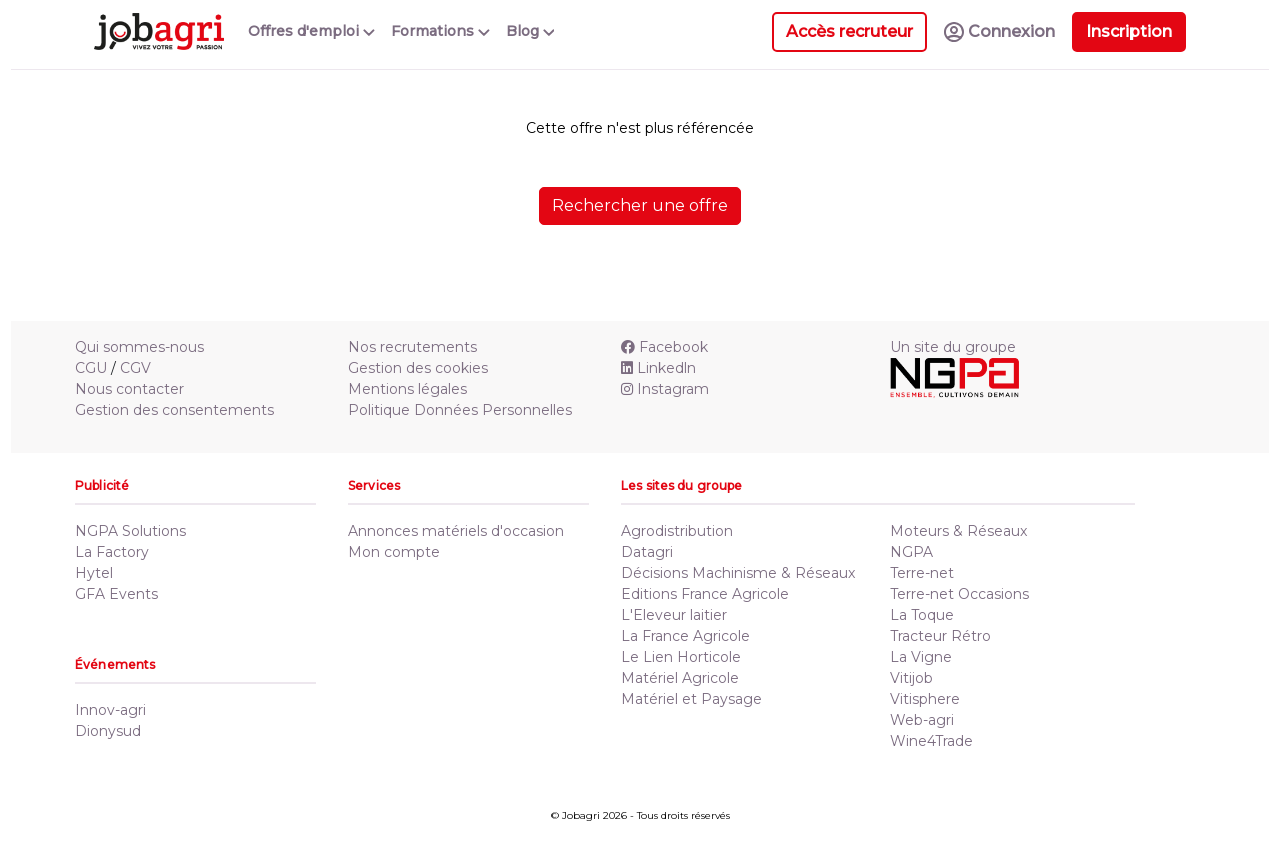 The image size is (1280, 847). I want to click on Politique Données Personnelles, so click(460, 410).